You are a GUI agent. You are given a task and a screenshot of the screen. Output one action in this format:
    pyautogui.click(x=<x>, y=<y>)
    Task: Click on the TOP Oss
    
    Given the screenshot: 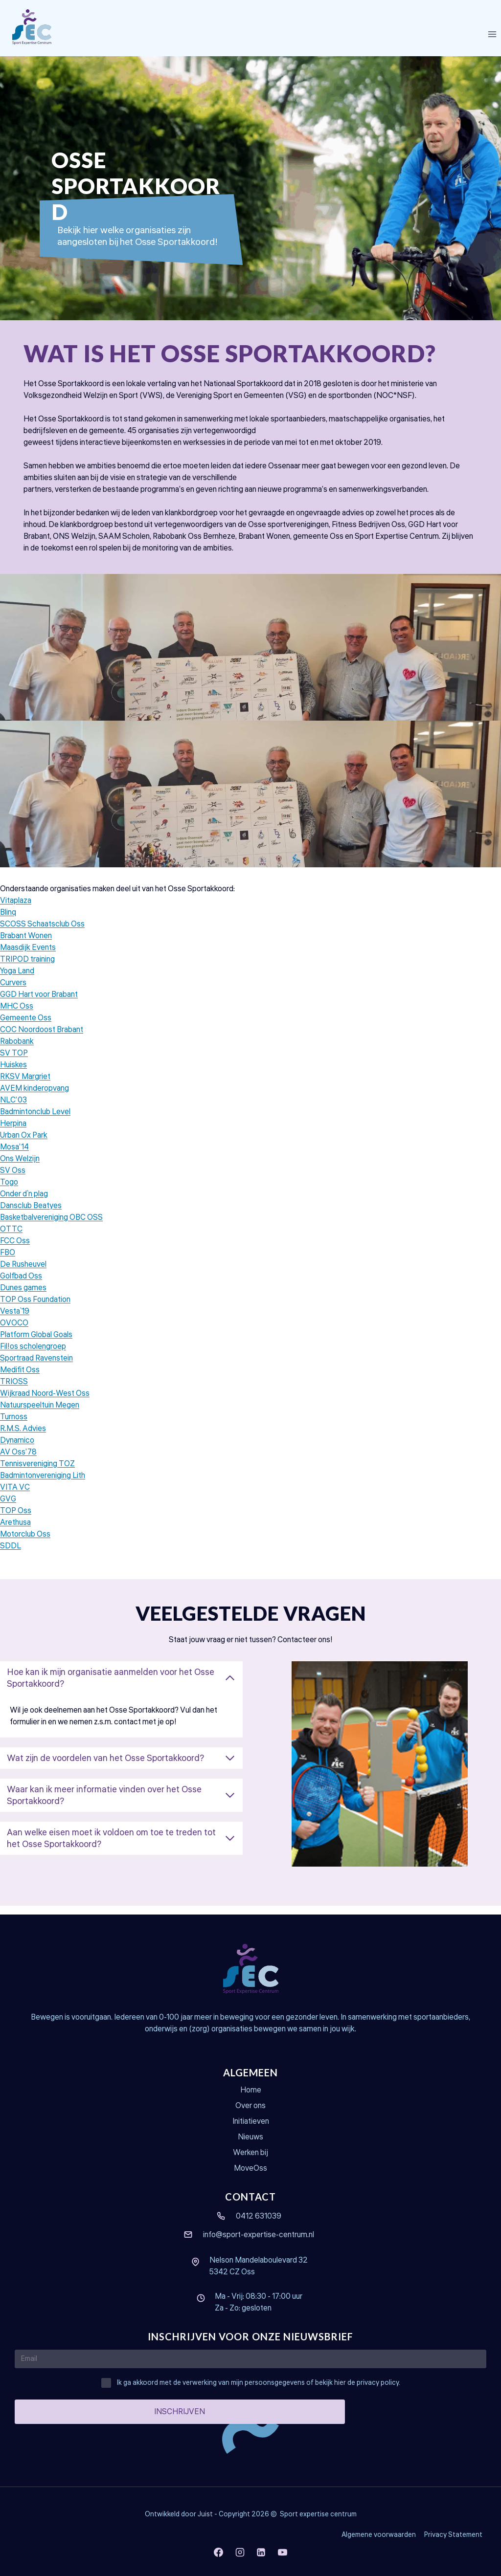 What is the action you would take?
    pyautogui.click(x=15, y=1519)
    